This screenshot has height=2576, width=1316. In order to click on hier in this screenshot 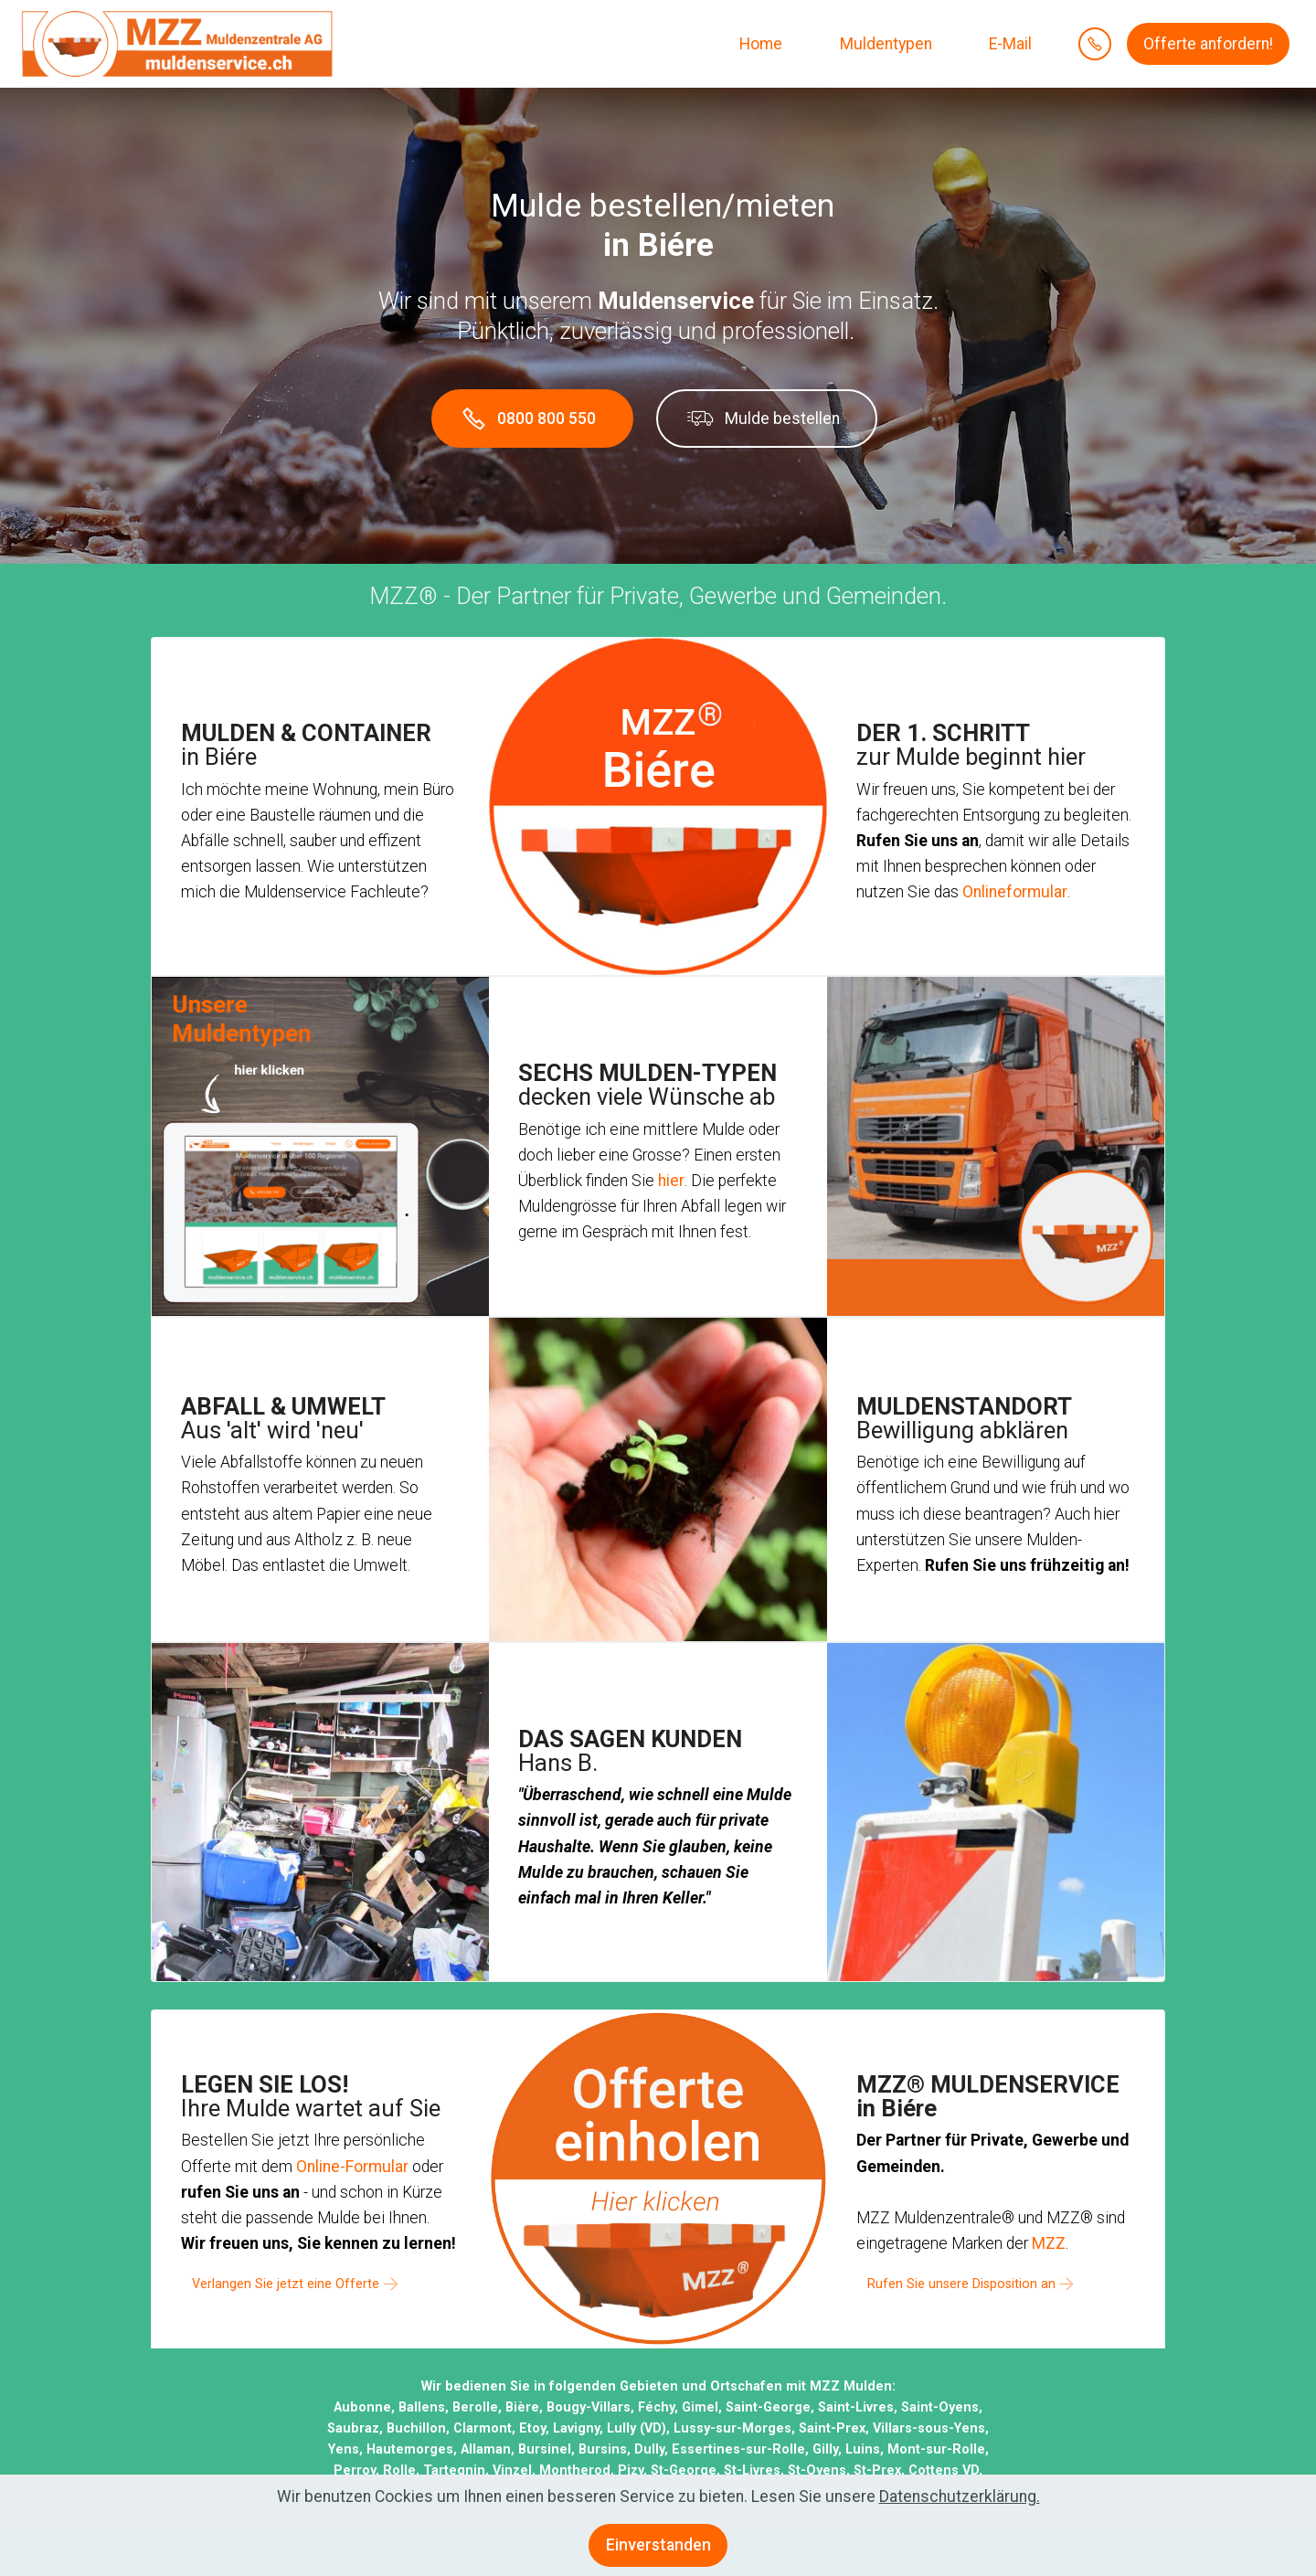, I will do `click(671, 1174)`.